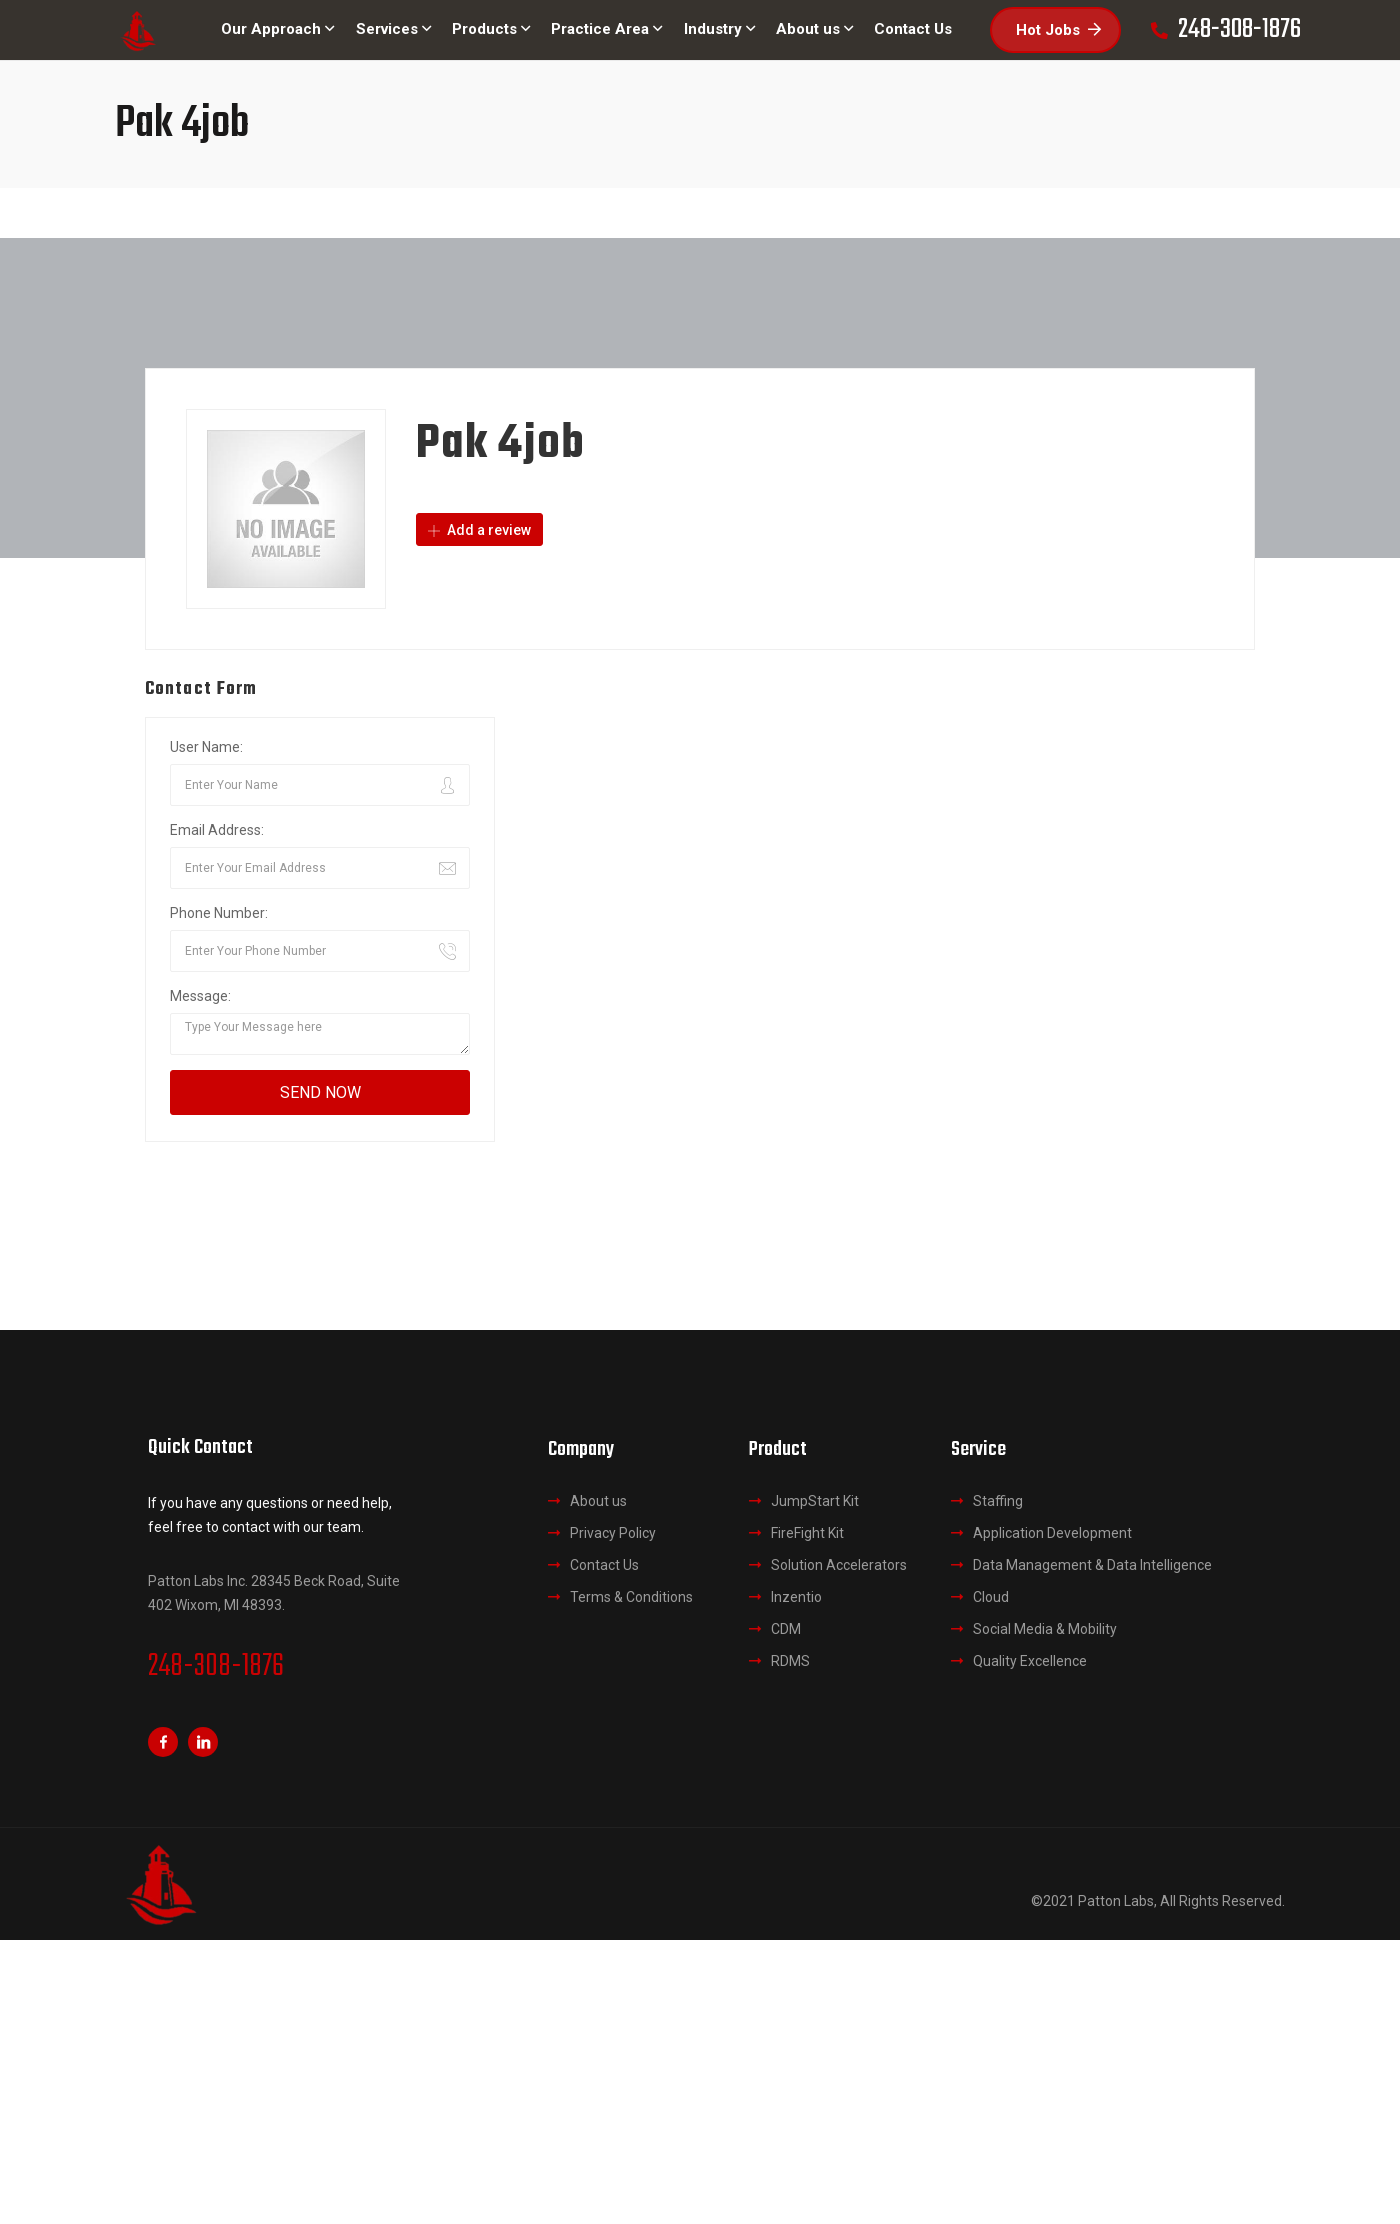 The height and width of the screenshot is (2224, 1400). Describe the element at coordinates (786, 1629) in the screenshot. I see `CDM` at that location.